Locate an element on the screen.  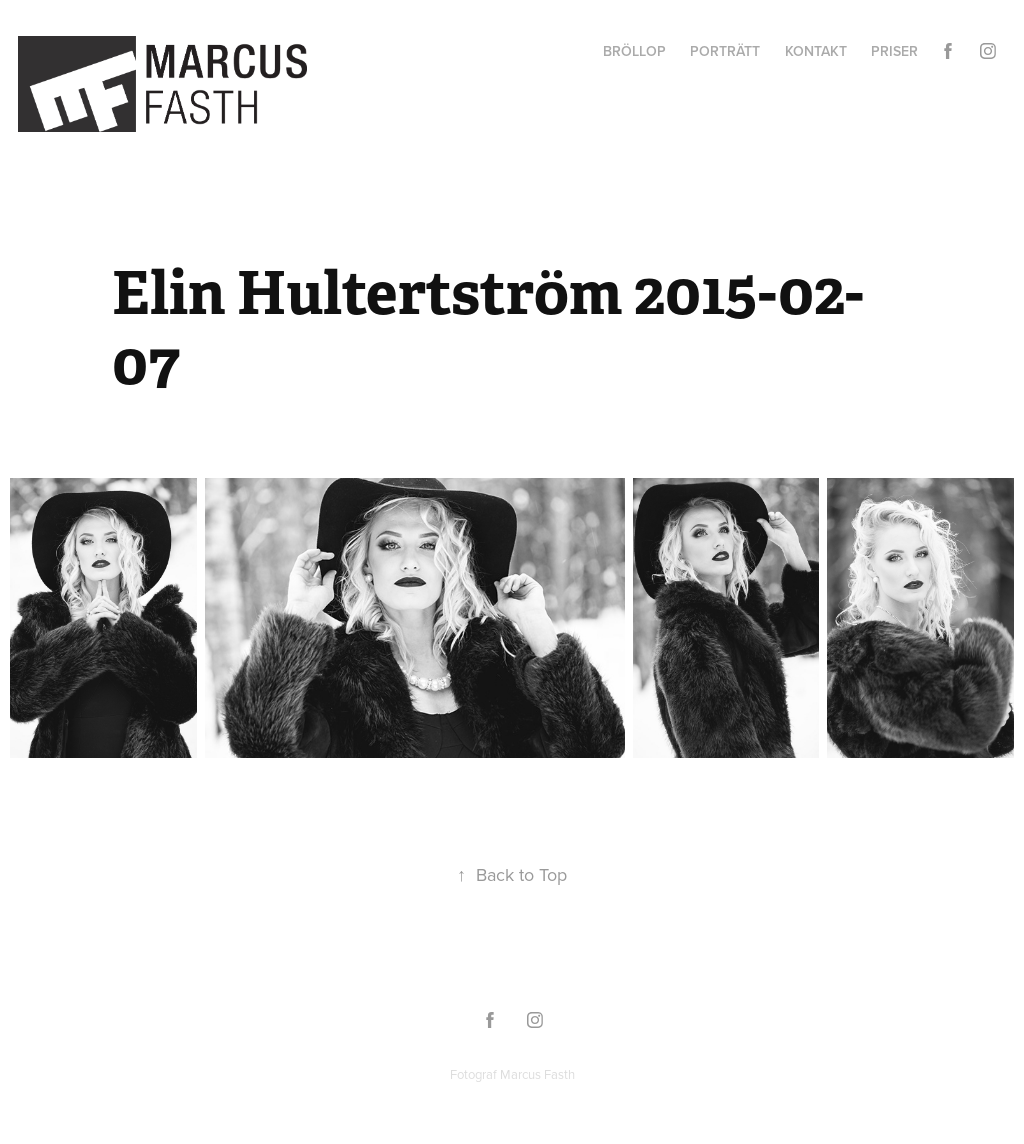
Bröllop is located at coordinates (634, 51).